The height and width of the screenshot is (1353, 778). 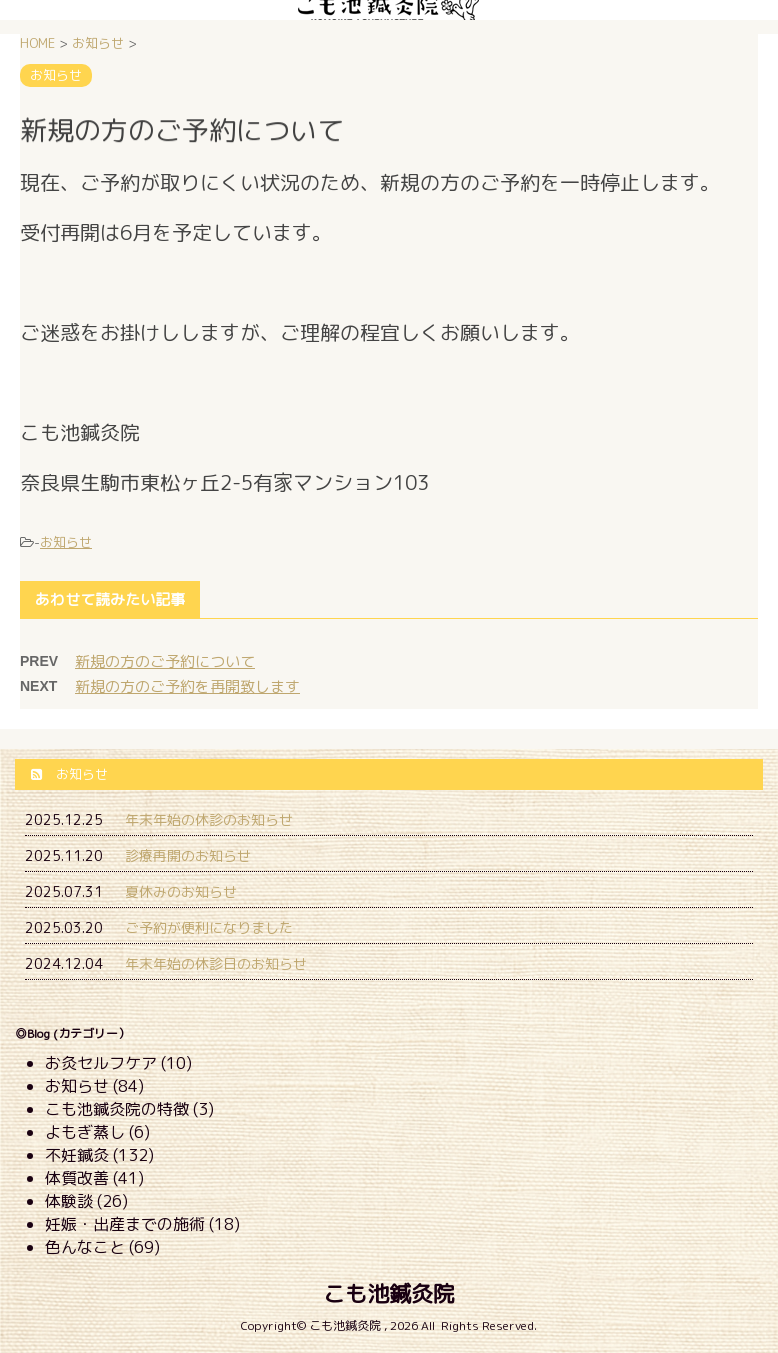 What do you see at coordinates (209, 927) in the screenshot?
I see `ご予約が便利になりました` at bounding box center [209, 927].